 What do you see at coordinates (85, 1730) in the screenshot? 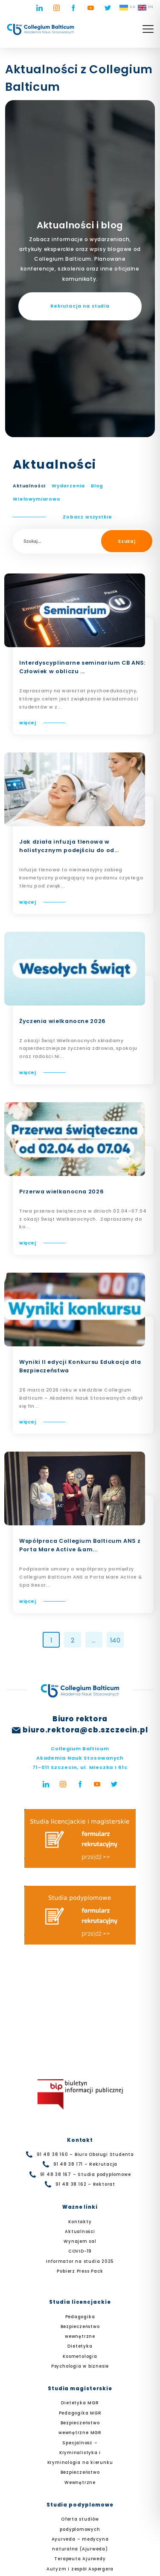
I see `biuro.rektora@cb.szczecin.pl` at bounding box center [85, 1730].